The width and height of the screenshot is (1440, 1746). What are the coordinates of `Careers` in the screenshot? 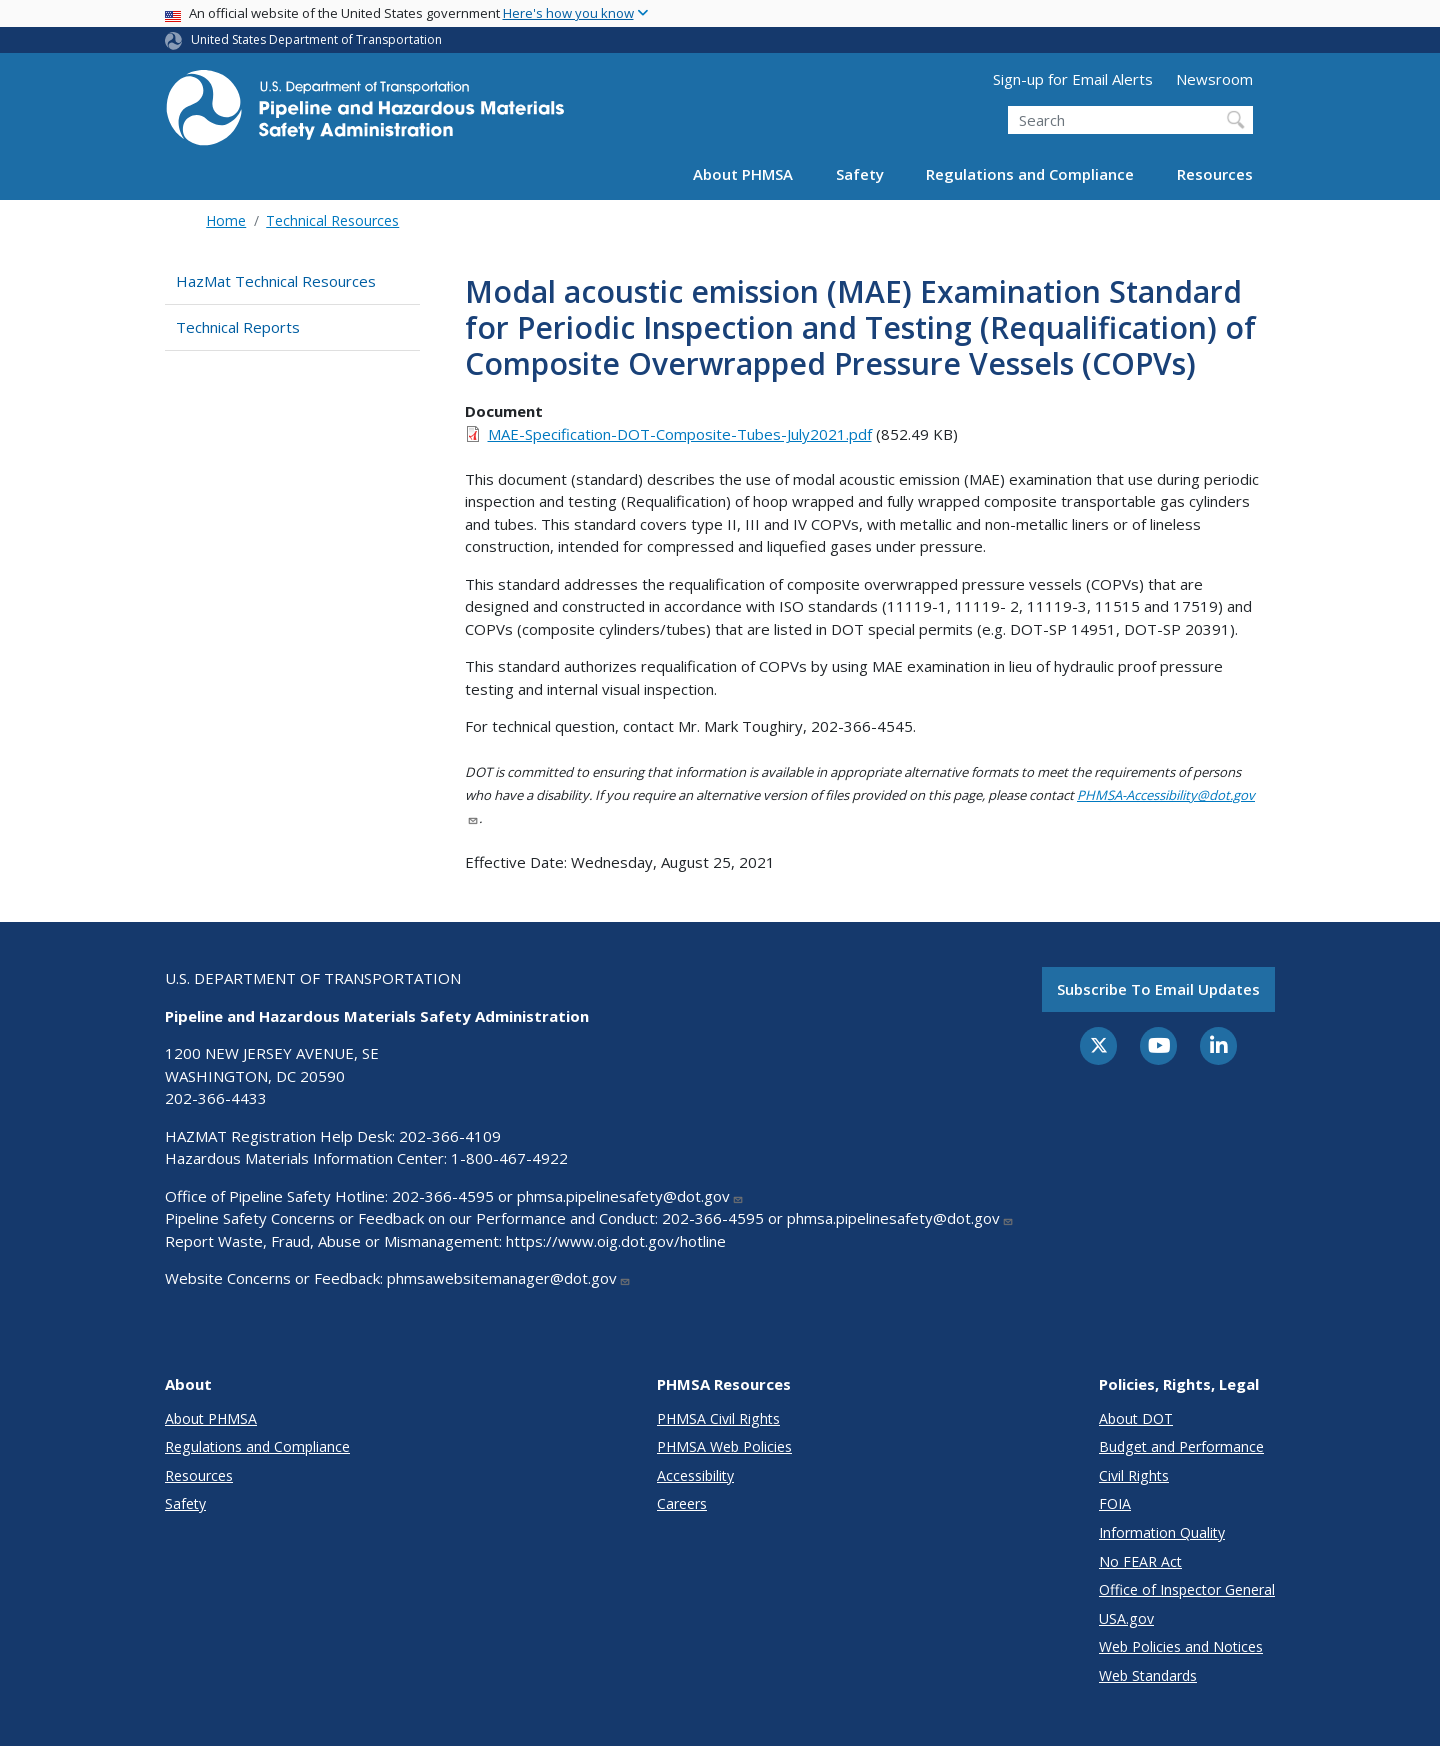 It's located at (682, 1503).